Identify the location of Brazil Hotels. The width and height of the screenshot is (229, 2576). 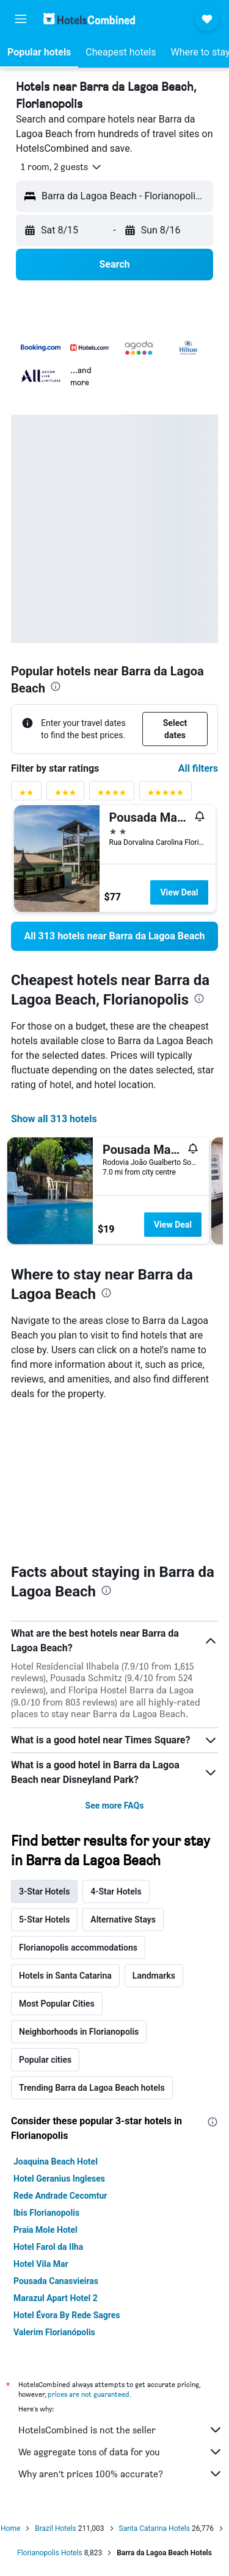
(55, 2528).